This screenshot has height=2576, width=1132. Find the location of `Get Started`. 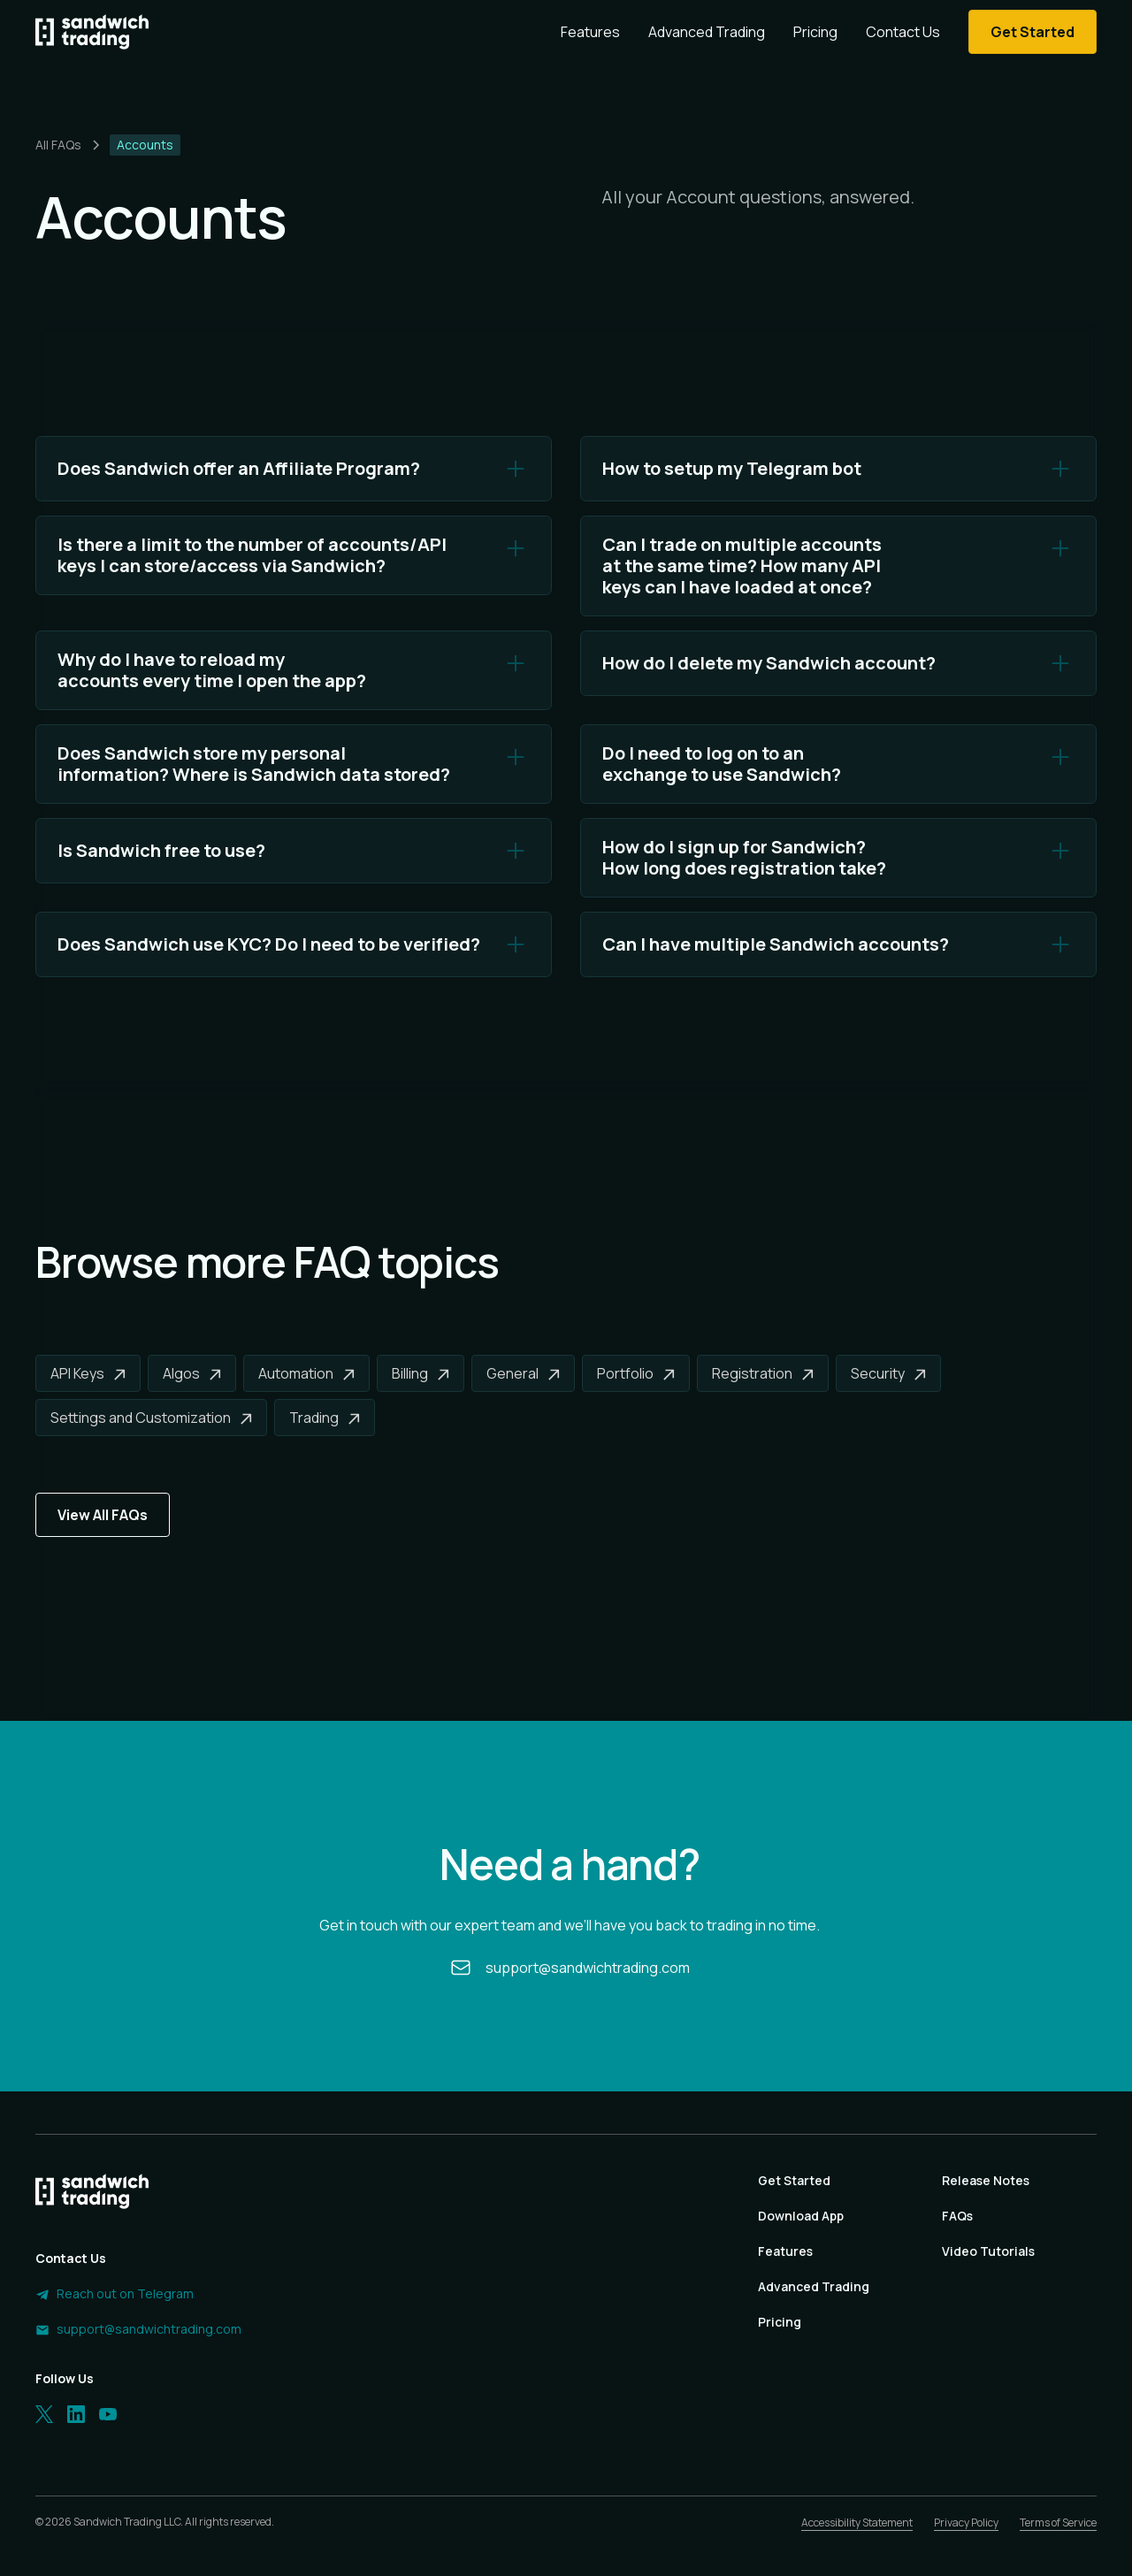

Get Started is located at coordinates (794, 2180).